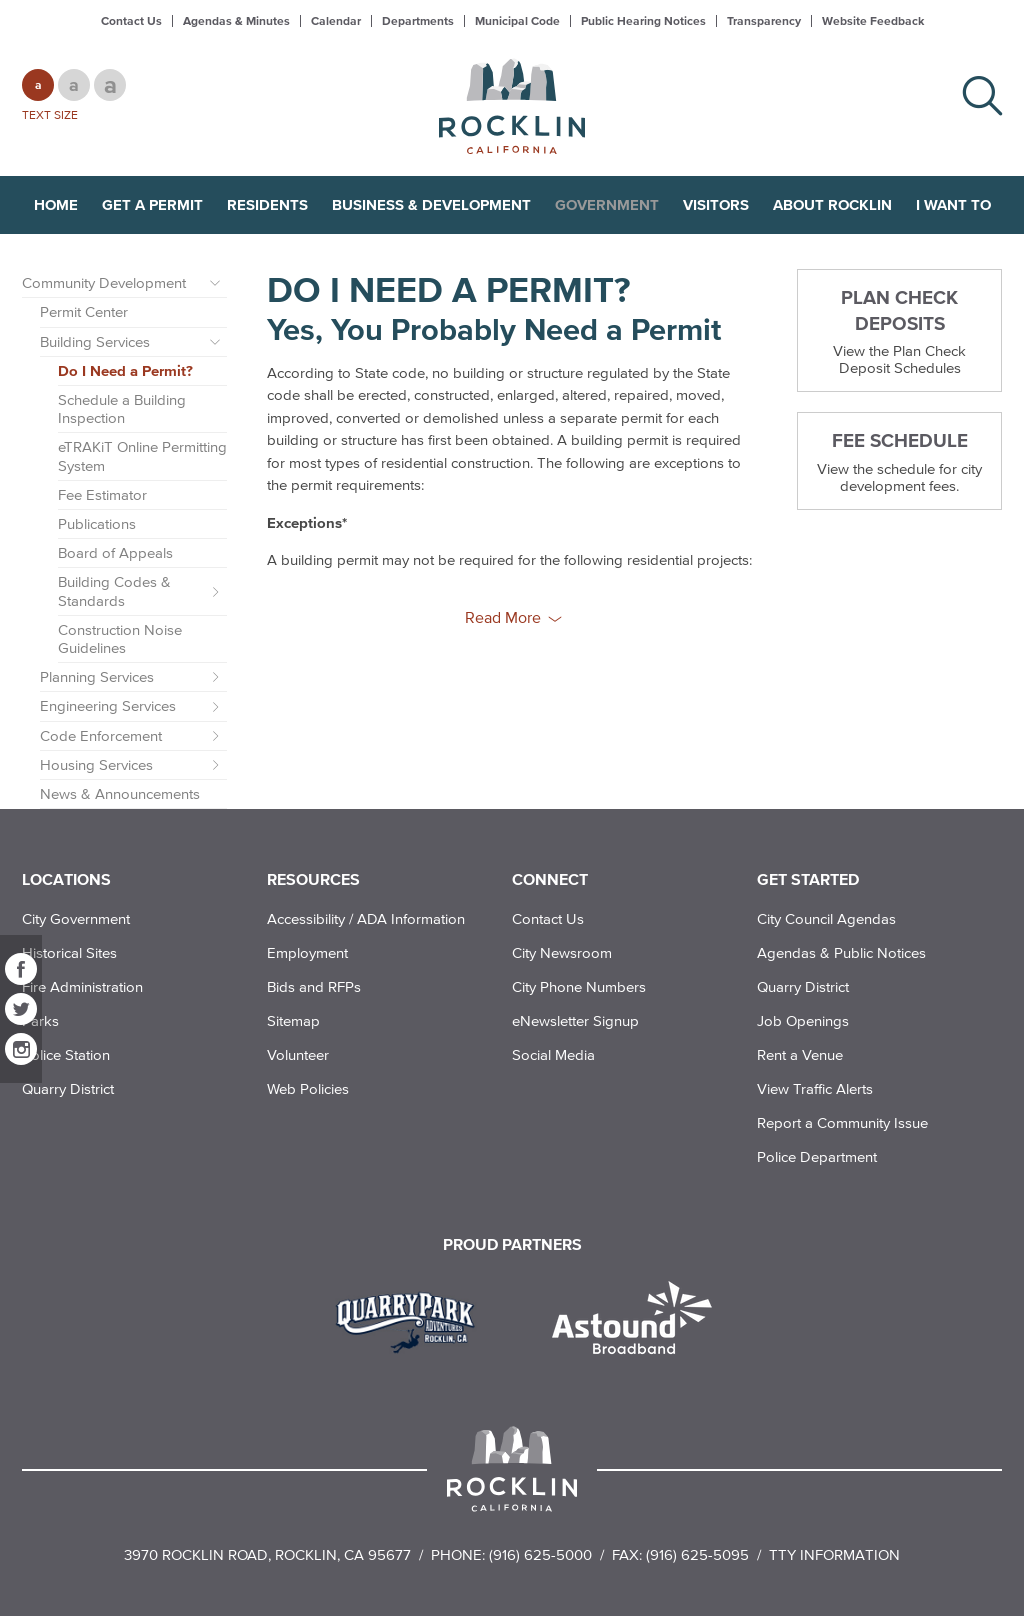 The height and width of the screenshot is (1616, 1024). Describe the element at coordinates (412, 1320) in the screenshot. I see `[Read more]` at that location.